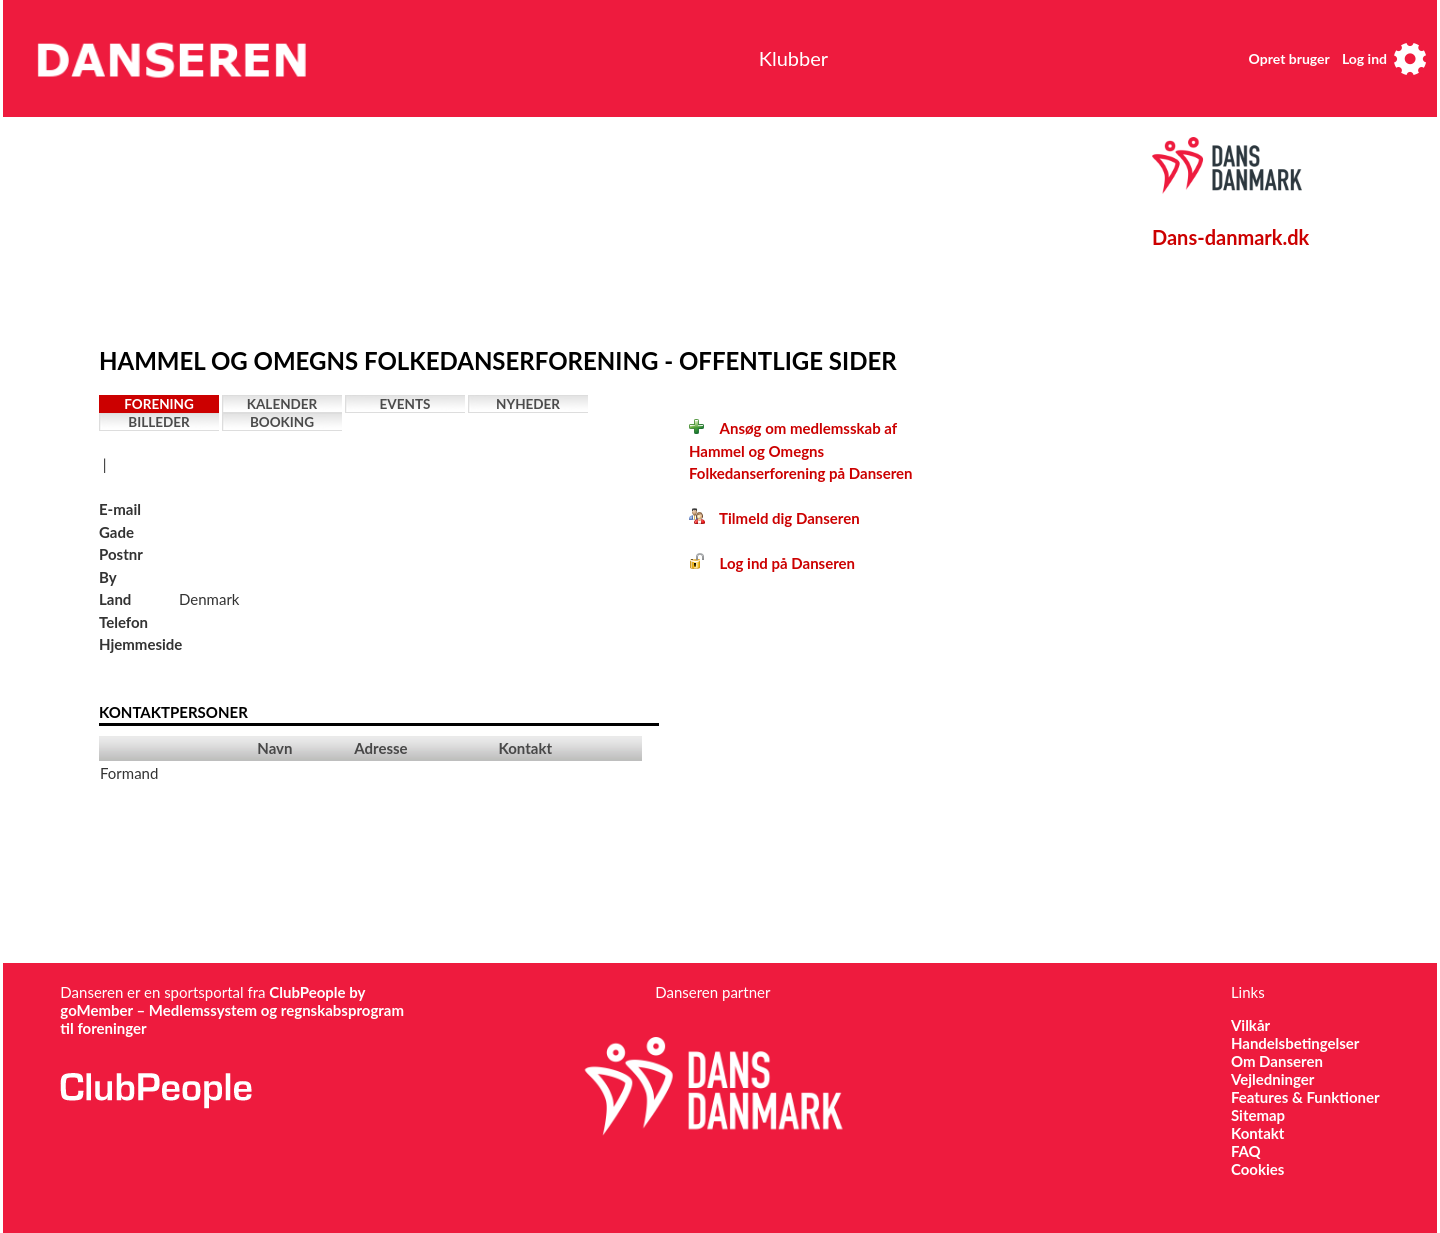  Describe the element at coordinates (159, 404) in the screenshot. I see `Forening` at that location.